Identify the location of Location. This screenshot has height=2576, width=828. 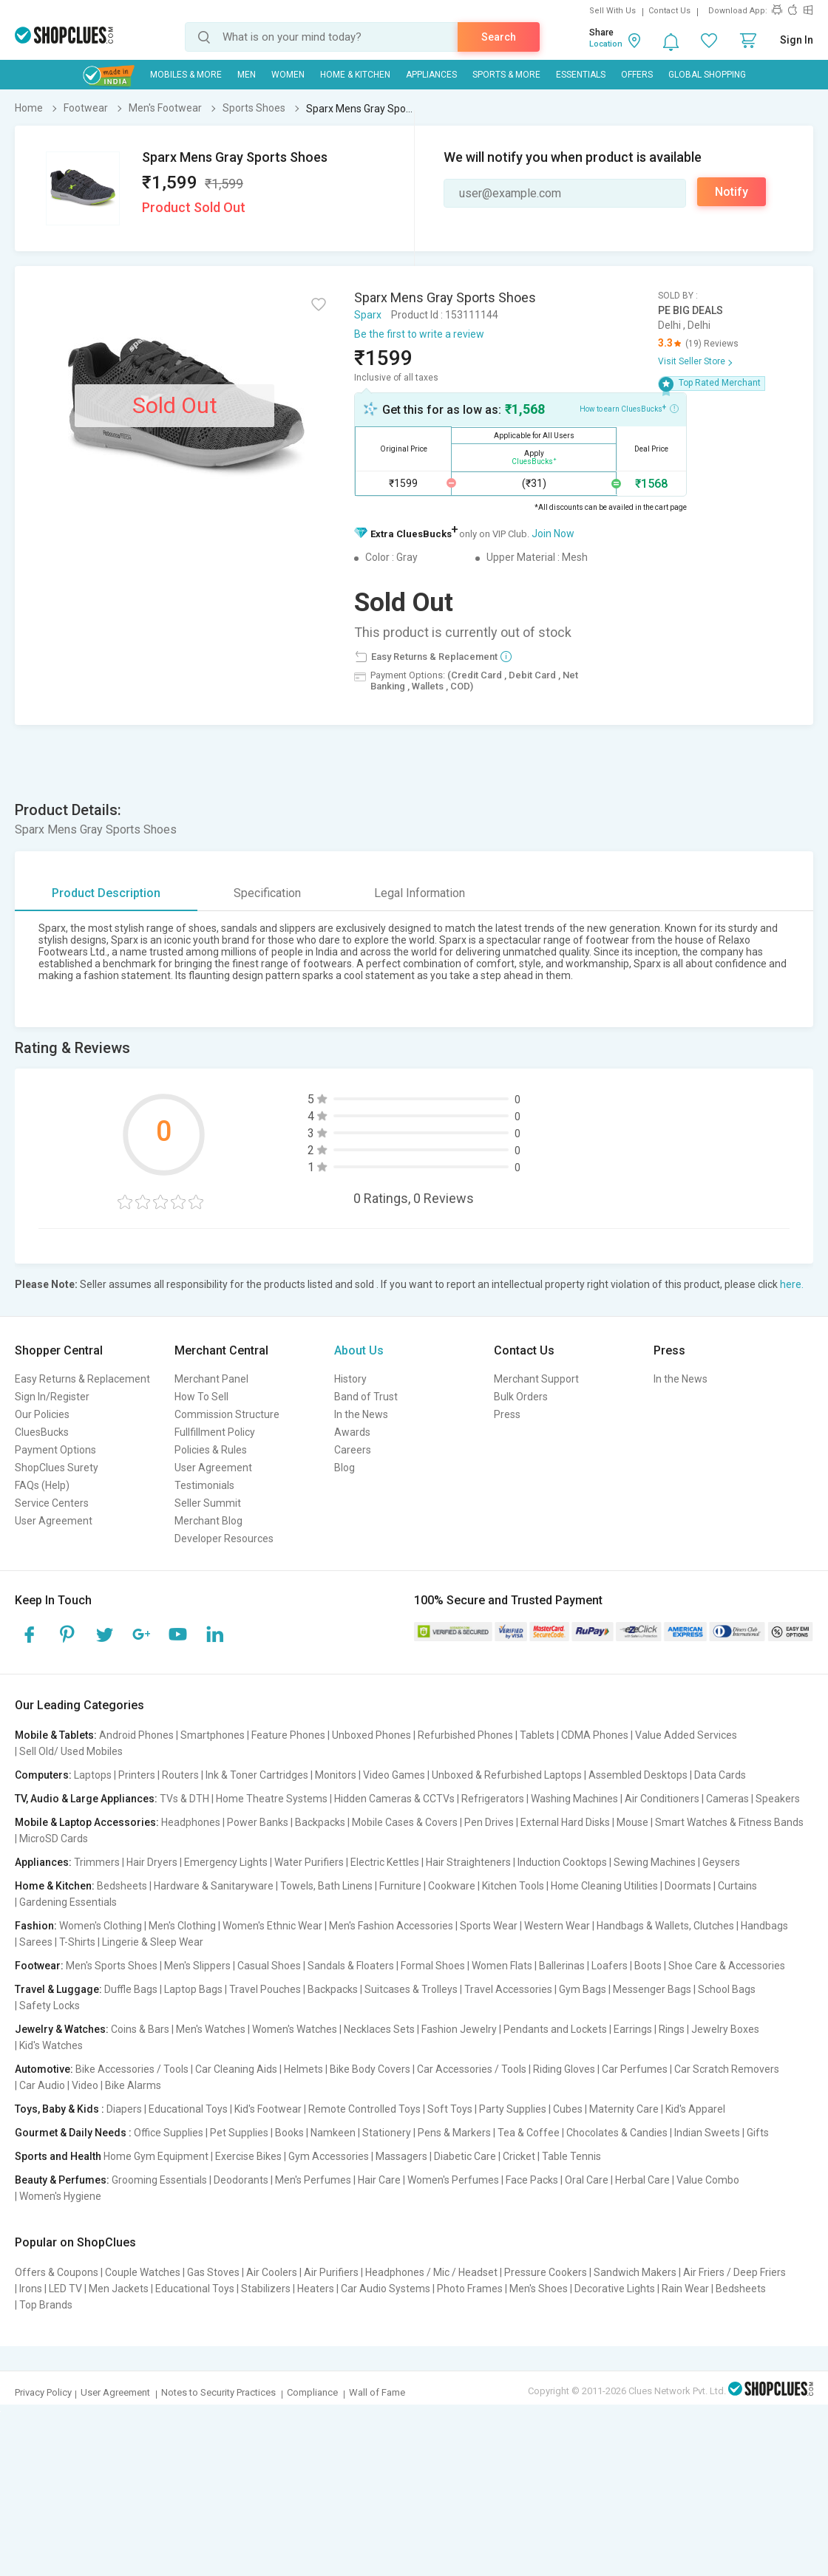
(605, 44).